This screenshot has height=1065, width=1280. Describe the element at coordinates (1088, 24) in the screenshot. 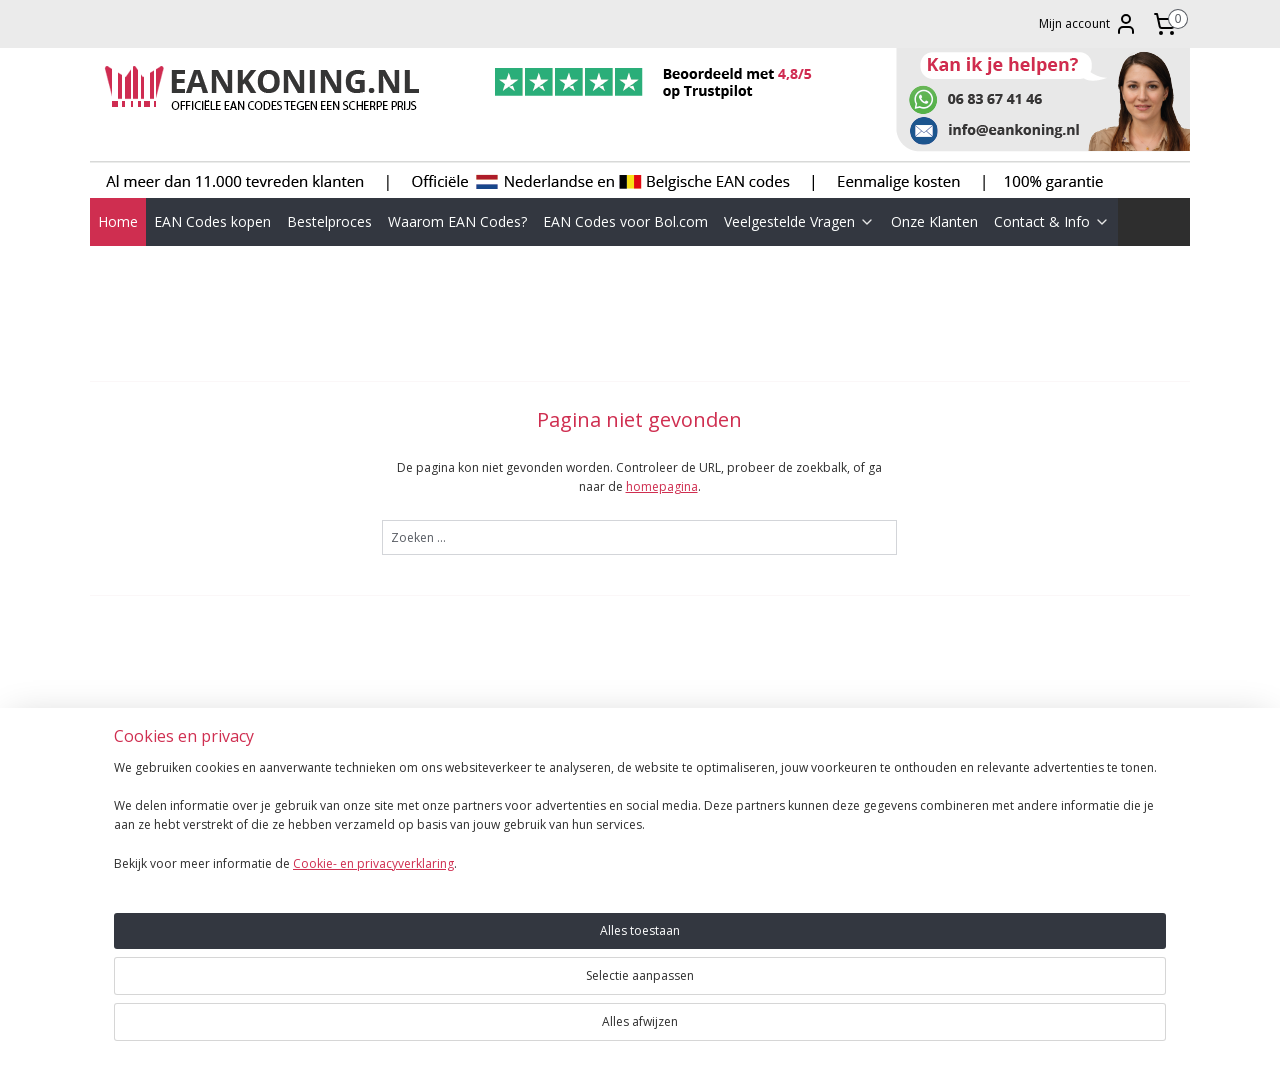

I see `Mijn account` at that location.